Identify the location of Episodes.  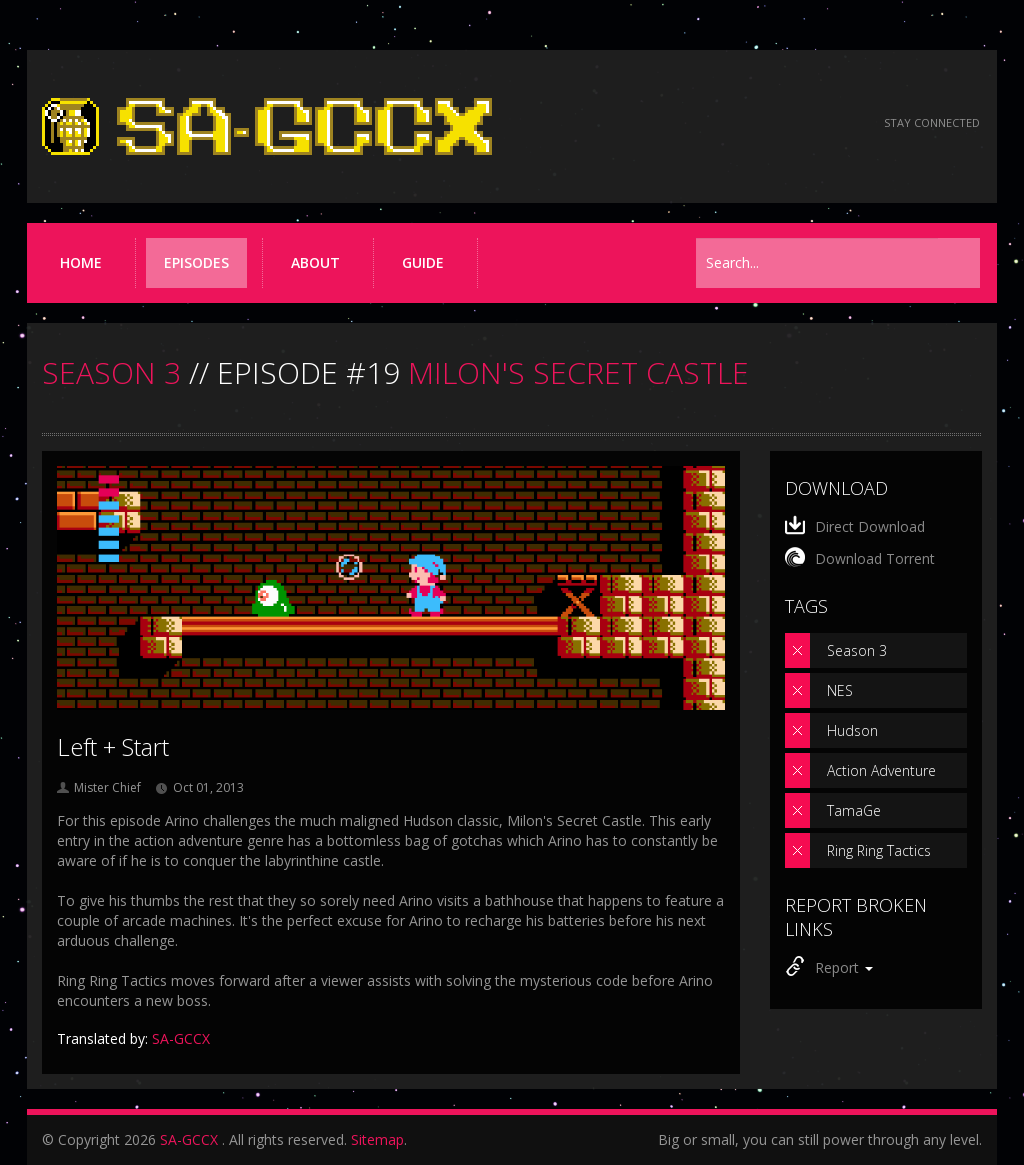
(196, 262).